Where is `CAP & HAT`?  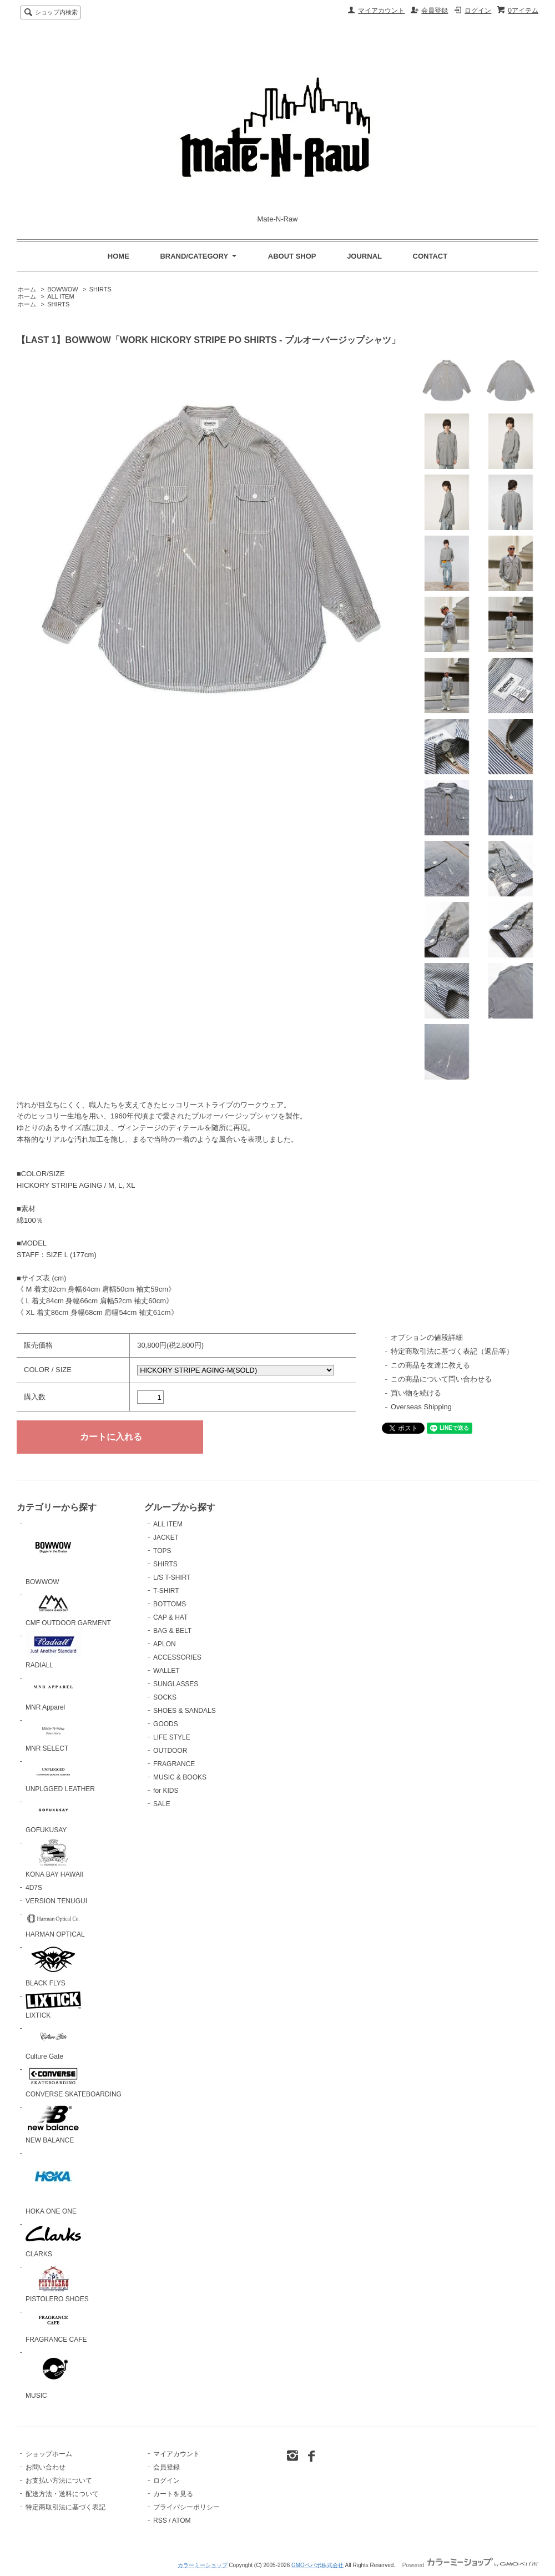 CAP & HAT is located at coordinates (170, 1617).